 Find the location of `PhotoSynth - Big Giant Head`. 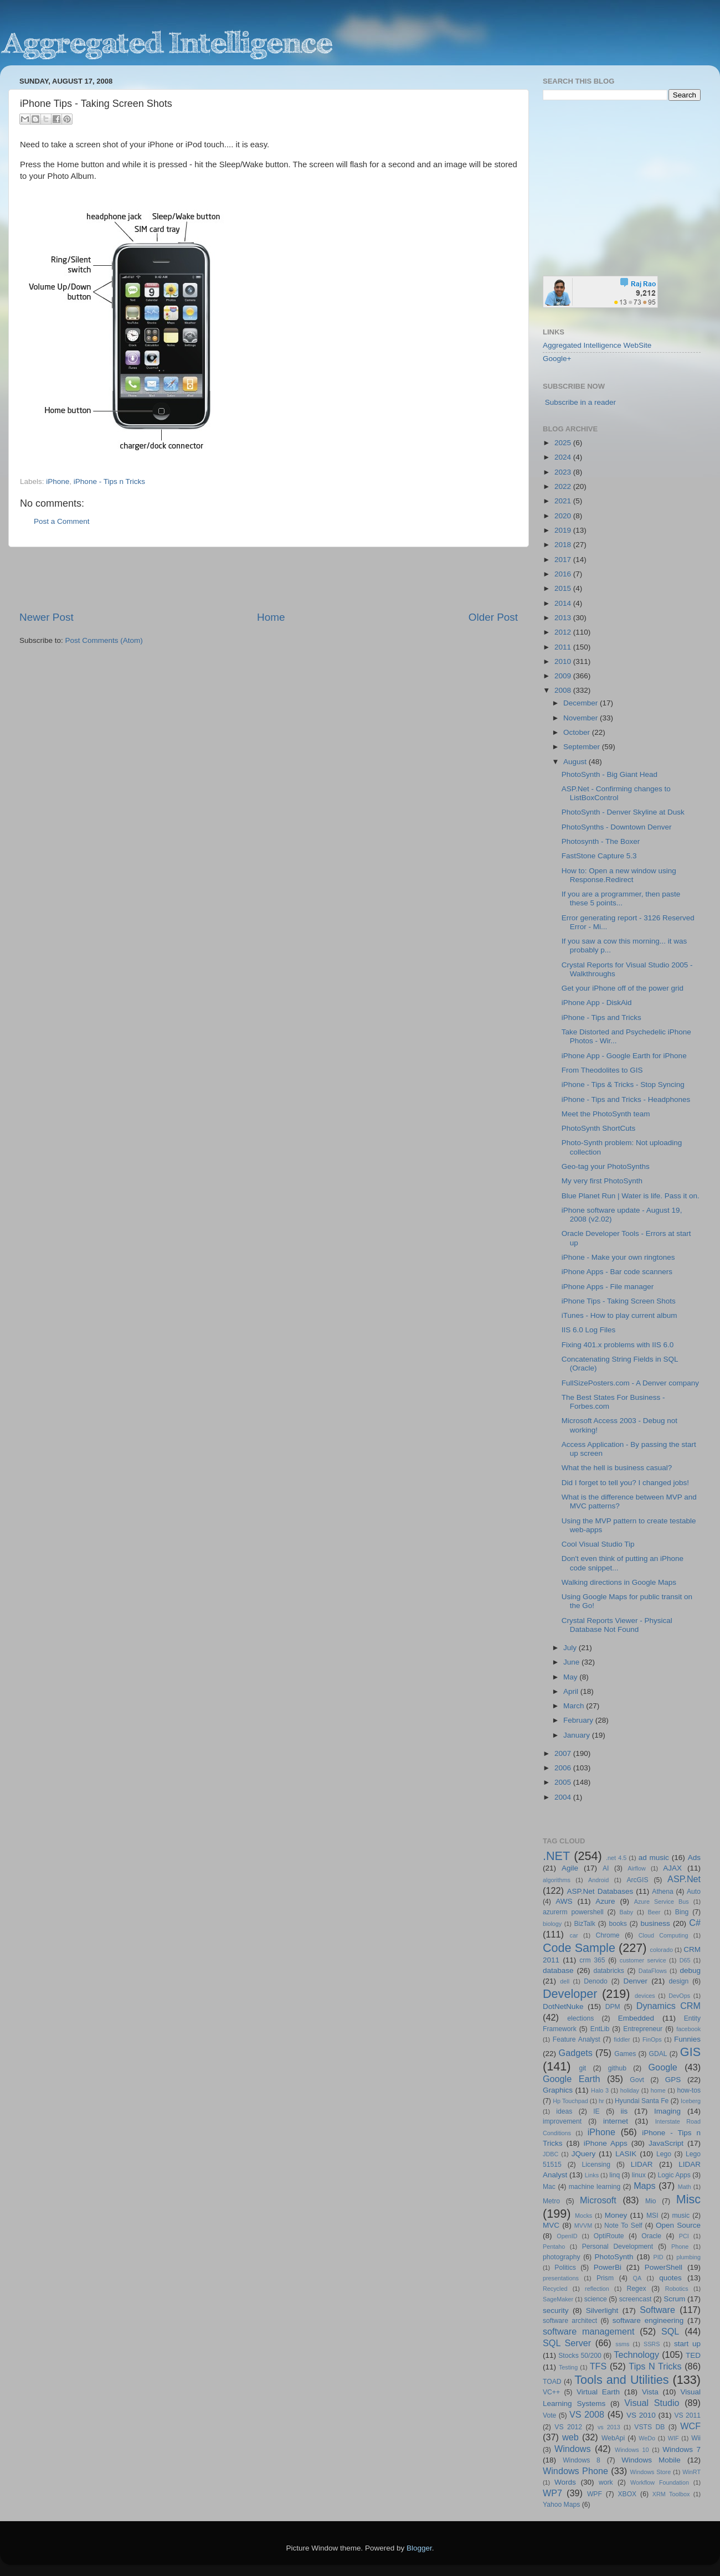

PhotoSynth - Big Giant Head is located at coordinates (609, 774).